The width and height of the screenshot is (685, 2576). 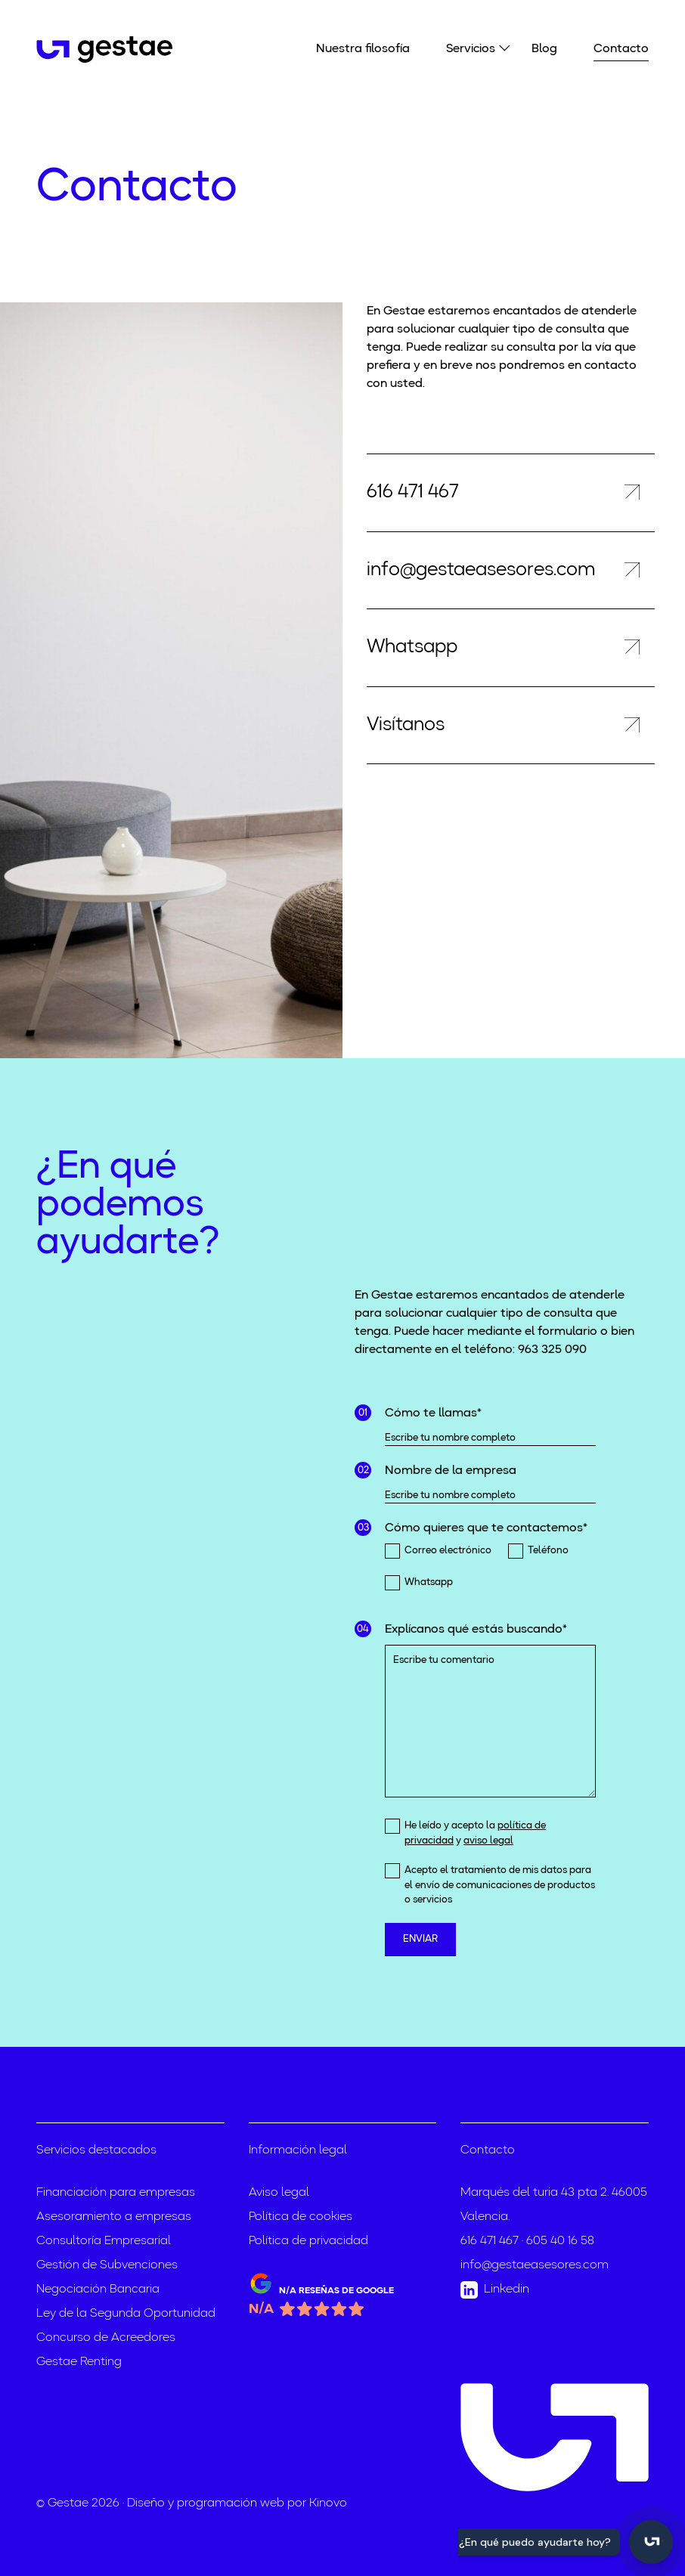 I want to click on Negociación Bancaria, so click(x=98, y=2289).